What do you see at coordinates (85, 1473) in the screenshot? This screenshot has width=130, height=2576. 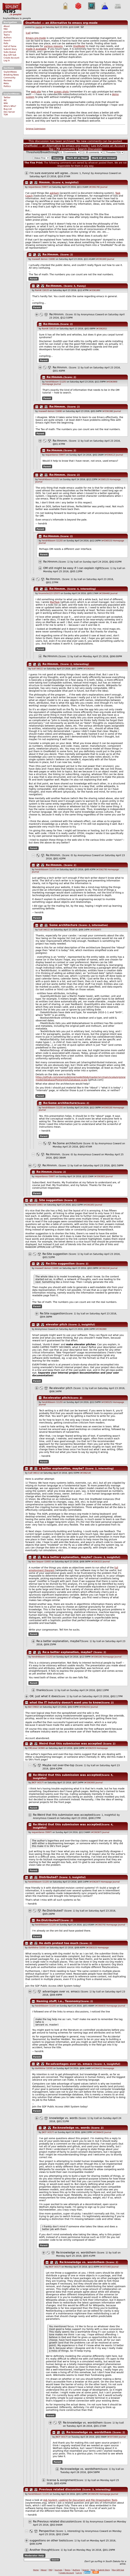 I see `#336214` at bounding box center [85, 1473].